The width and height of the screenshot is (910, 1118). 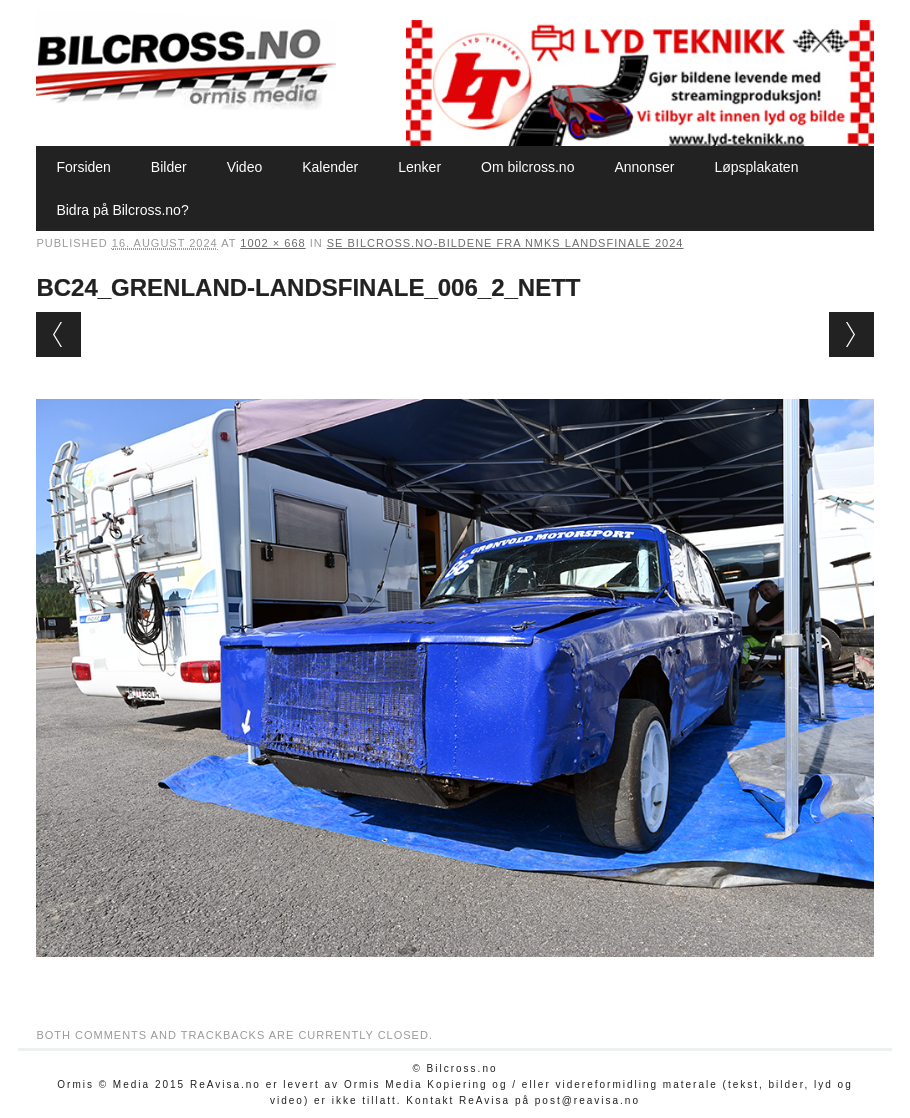 What do you see at coordinates (169, 167) in the screenshot?
I see `Bilder` at bounding box center [169, 167].